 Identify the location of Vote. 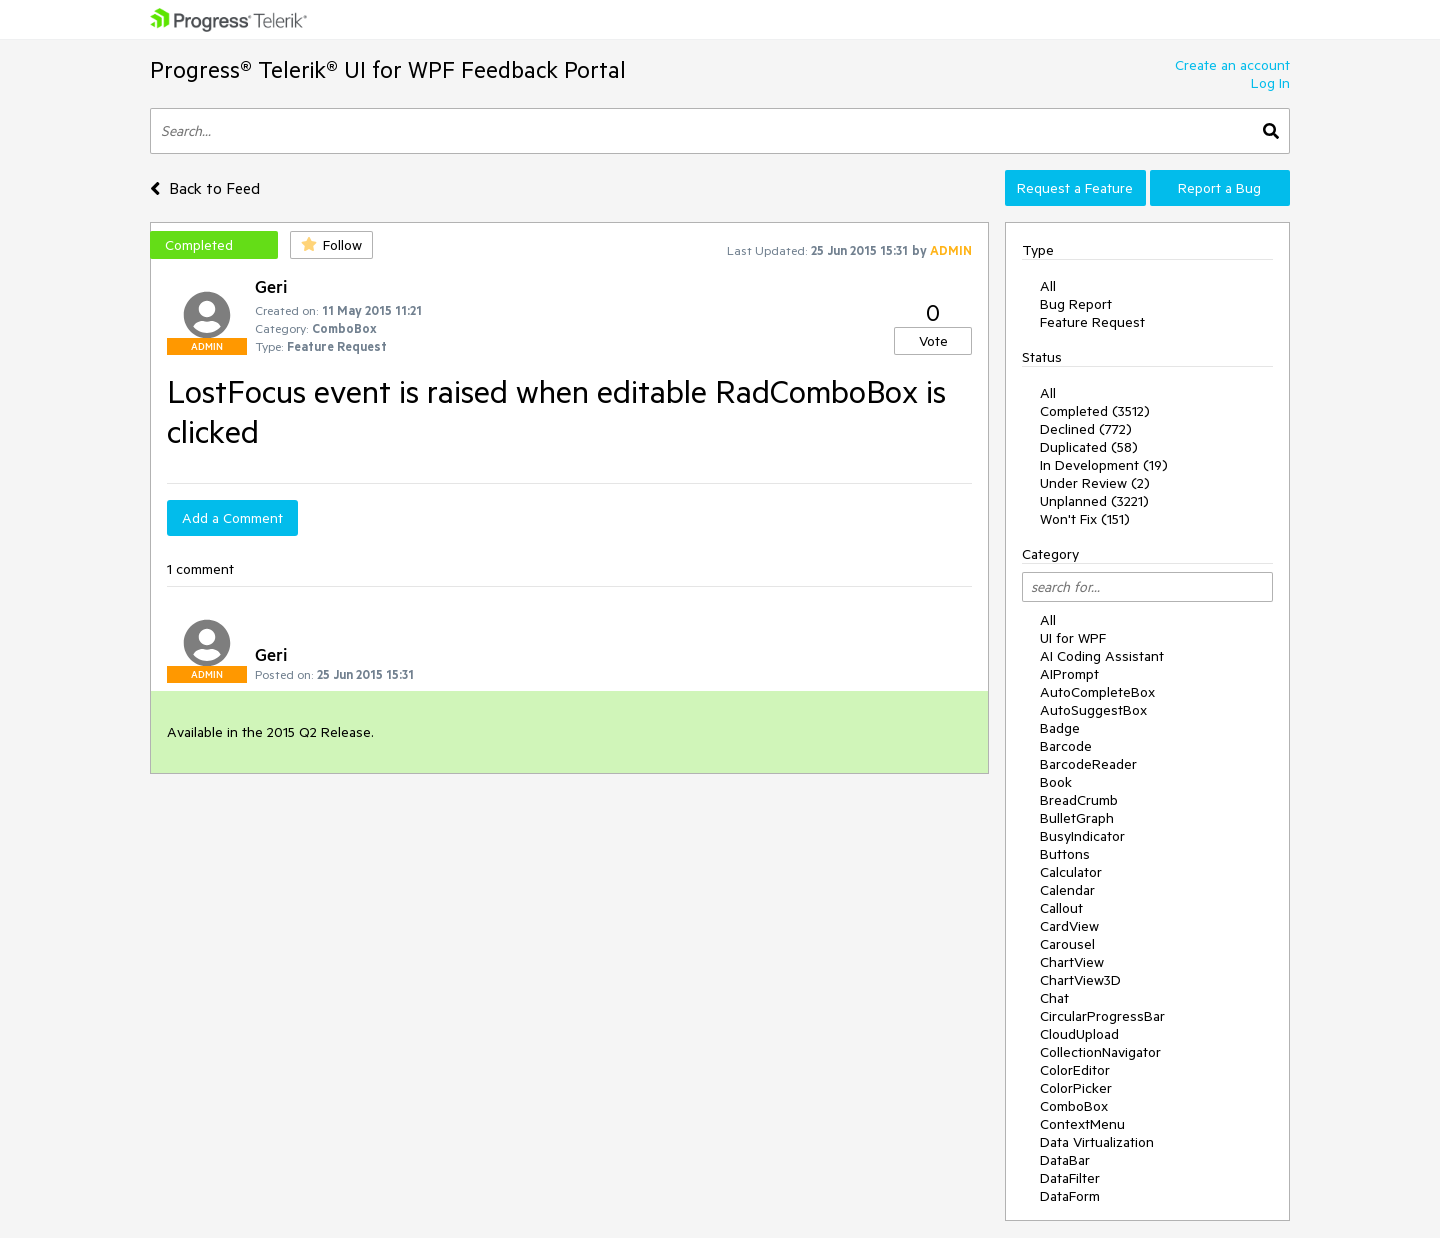
(933, 341).